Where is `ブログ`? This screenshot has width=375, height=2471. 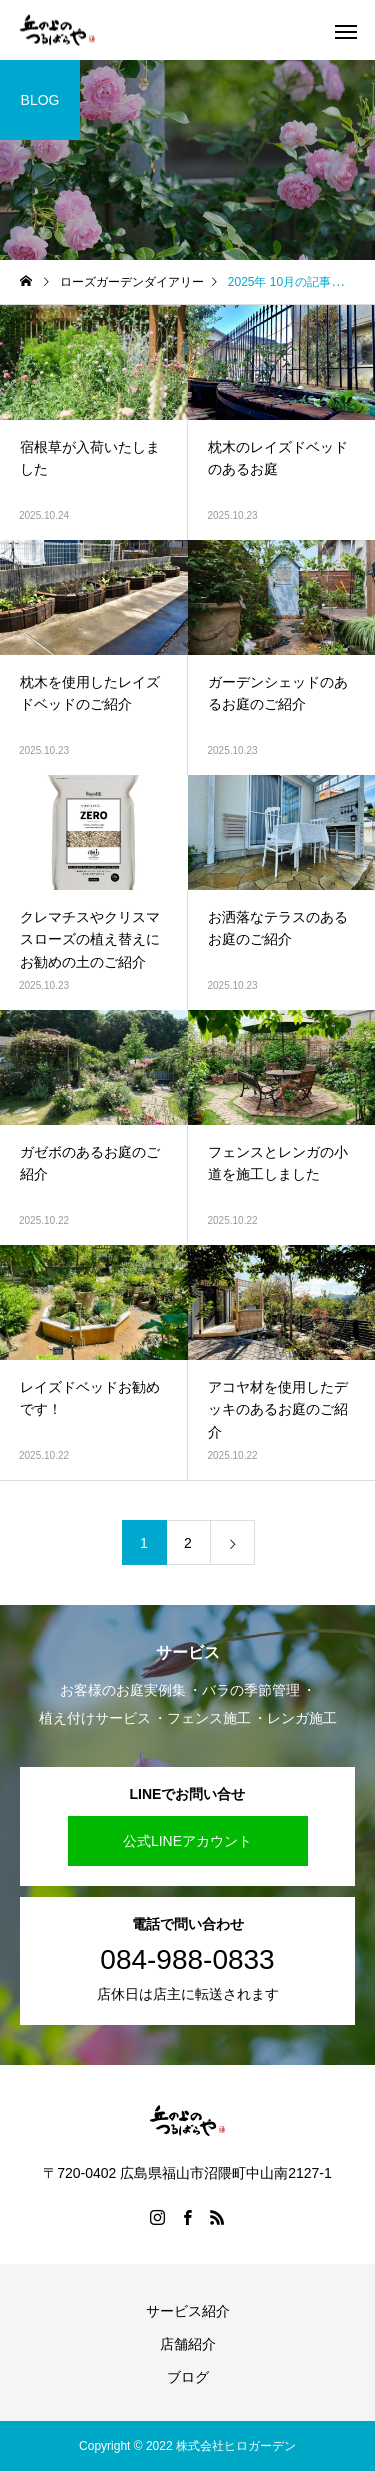
ブログ is located at coordinates (188, 2377).